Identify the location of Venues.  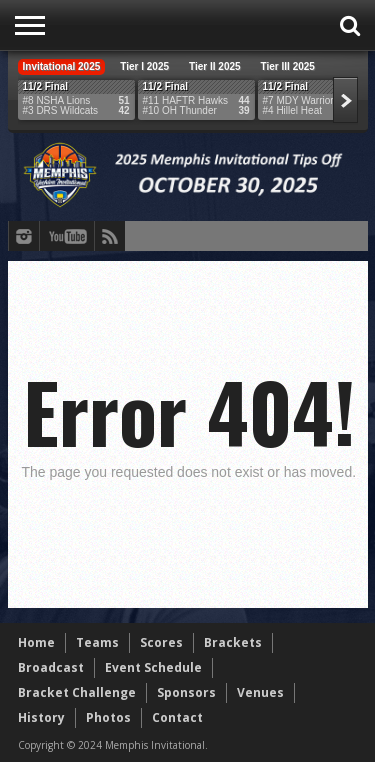
(260, 692).